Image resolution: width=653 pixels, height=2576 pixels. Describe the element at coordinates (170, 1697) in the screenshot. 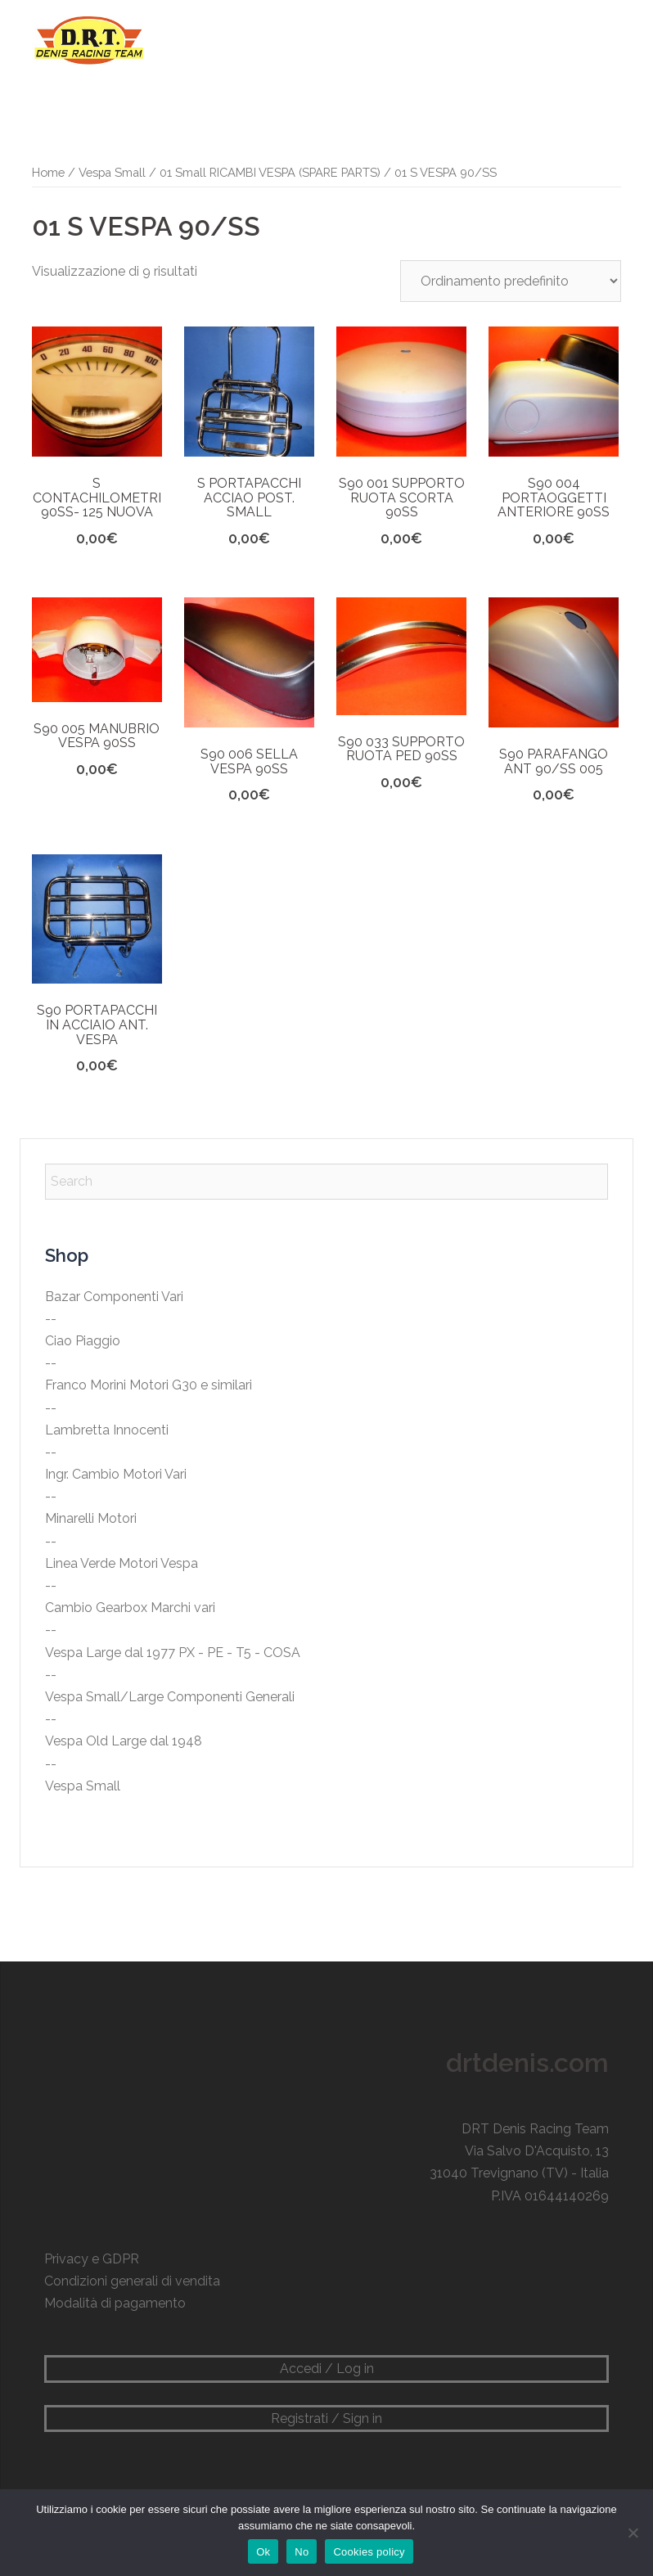

I see `Vespa Small/Large Componenti Generali` at that location.